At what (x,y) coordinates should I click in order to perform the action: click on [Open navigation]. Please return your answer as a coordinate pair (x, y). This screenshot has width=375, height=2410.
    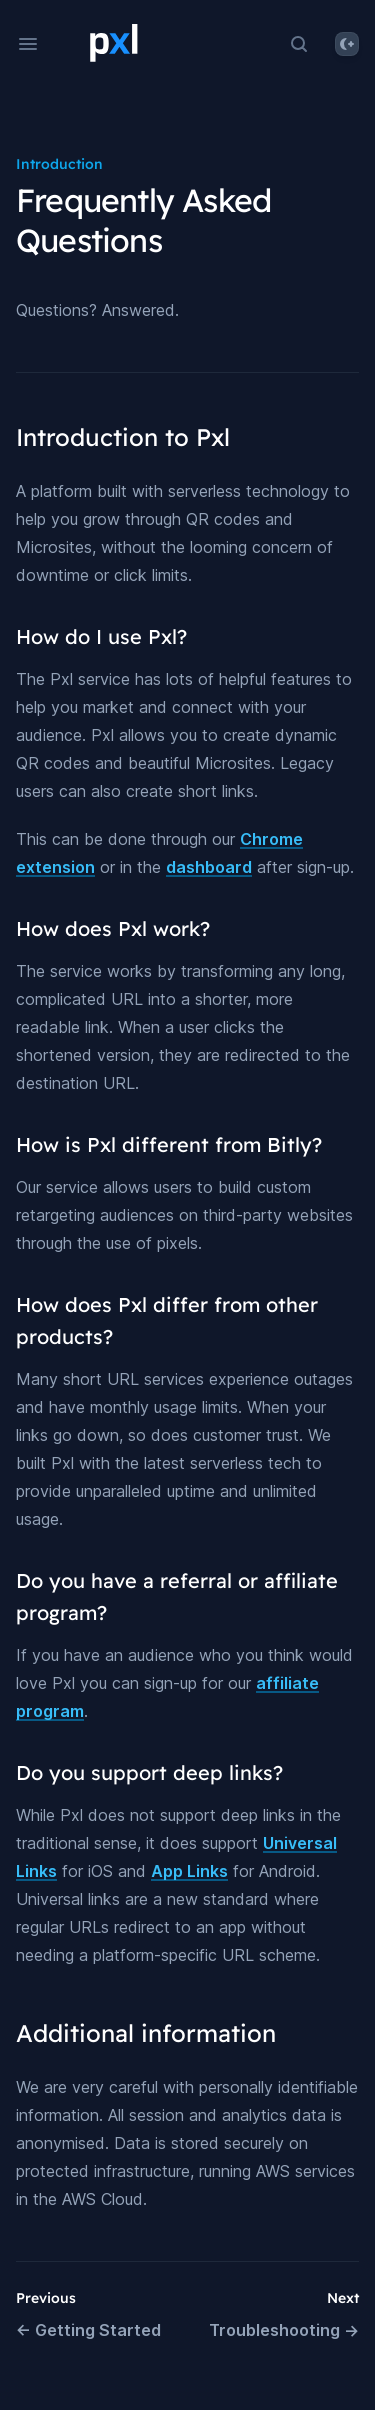
    Looking at the image, I should click on (28, 44).